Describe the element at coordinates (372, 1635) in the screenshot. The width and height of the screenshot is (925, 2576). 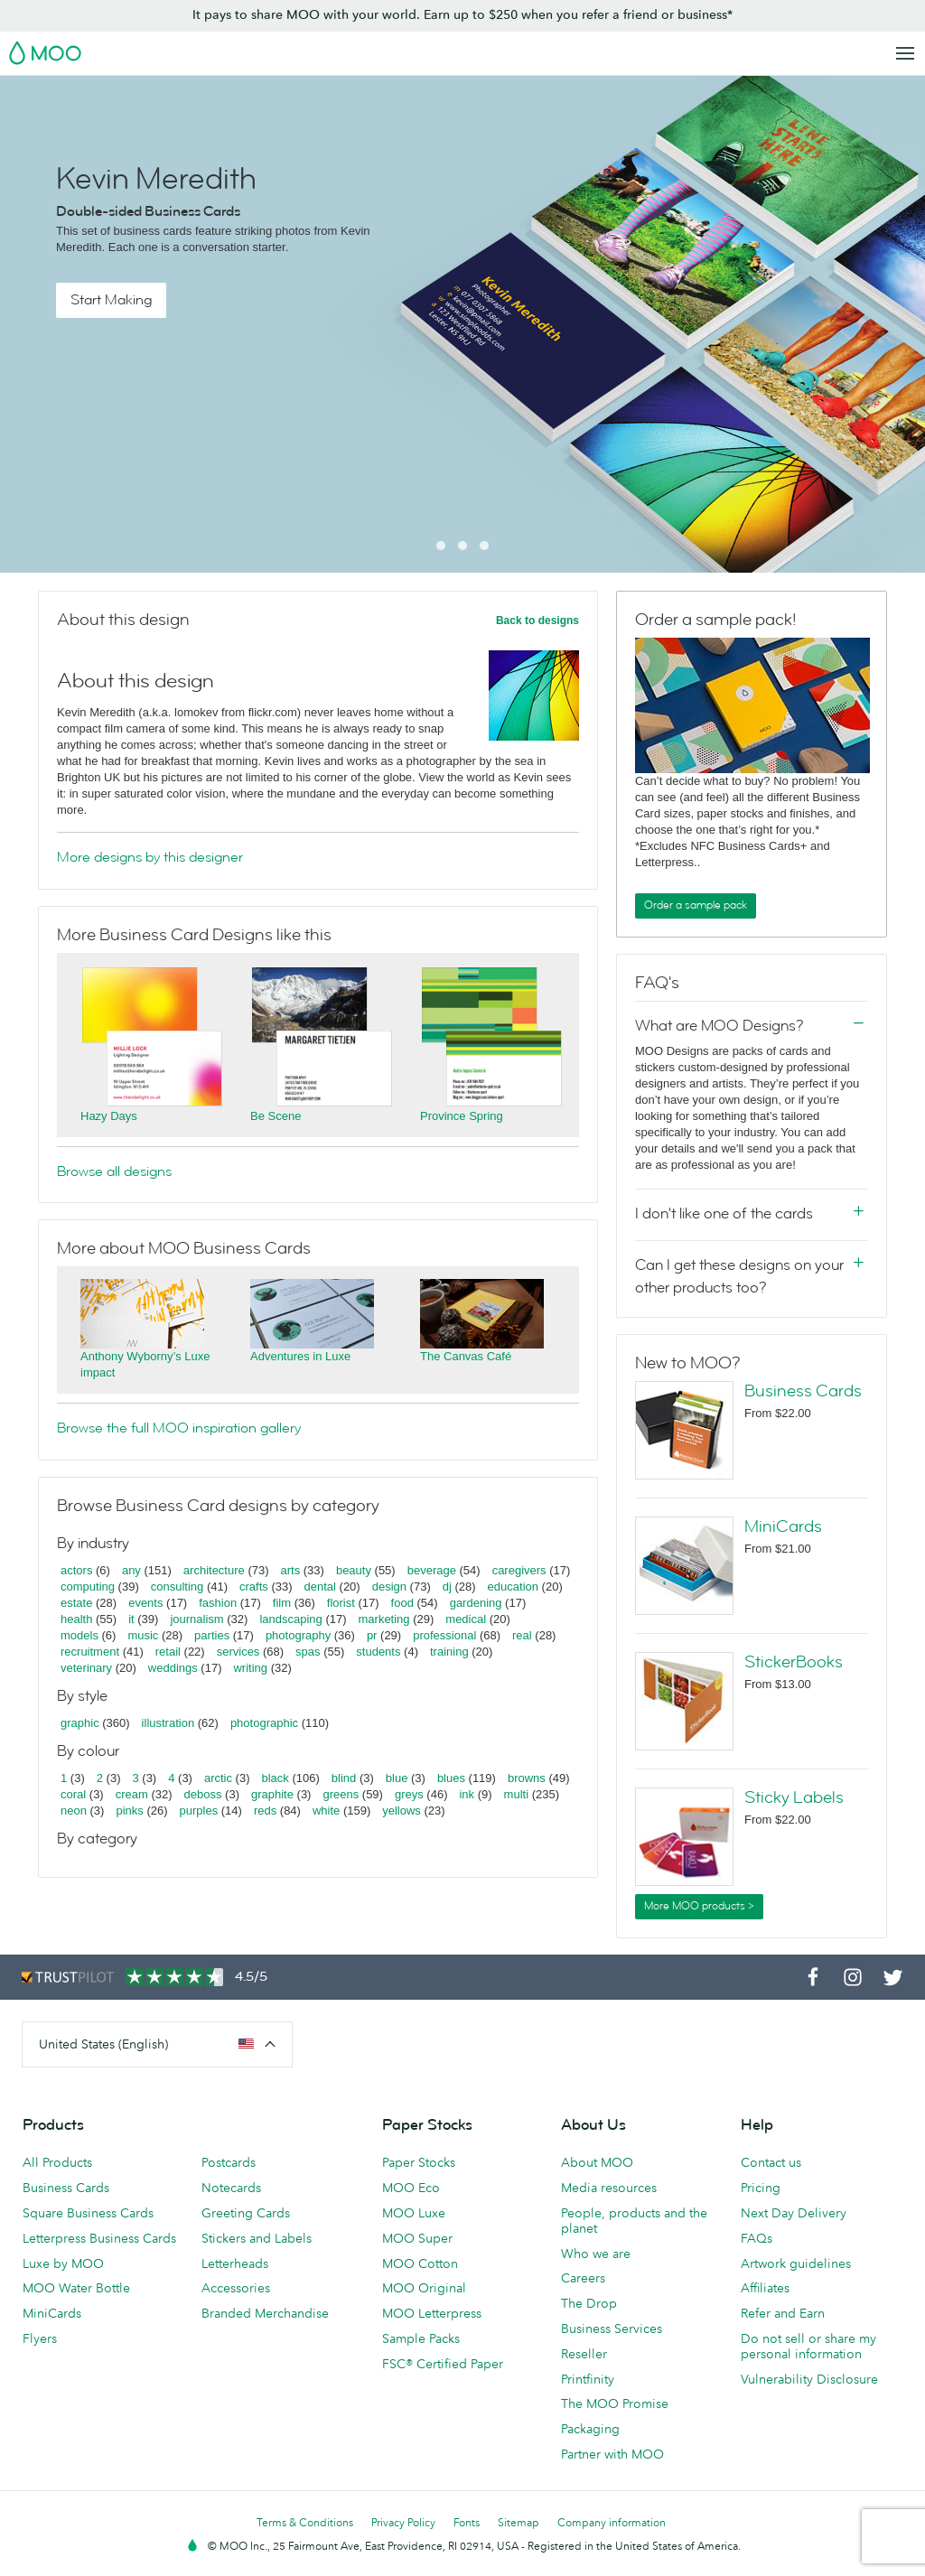
I see `pr` at that location.